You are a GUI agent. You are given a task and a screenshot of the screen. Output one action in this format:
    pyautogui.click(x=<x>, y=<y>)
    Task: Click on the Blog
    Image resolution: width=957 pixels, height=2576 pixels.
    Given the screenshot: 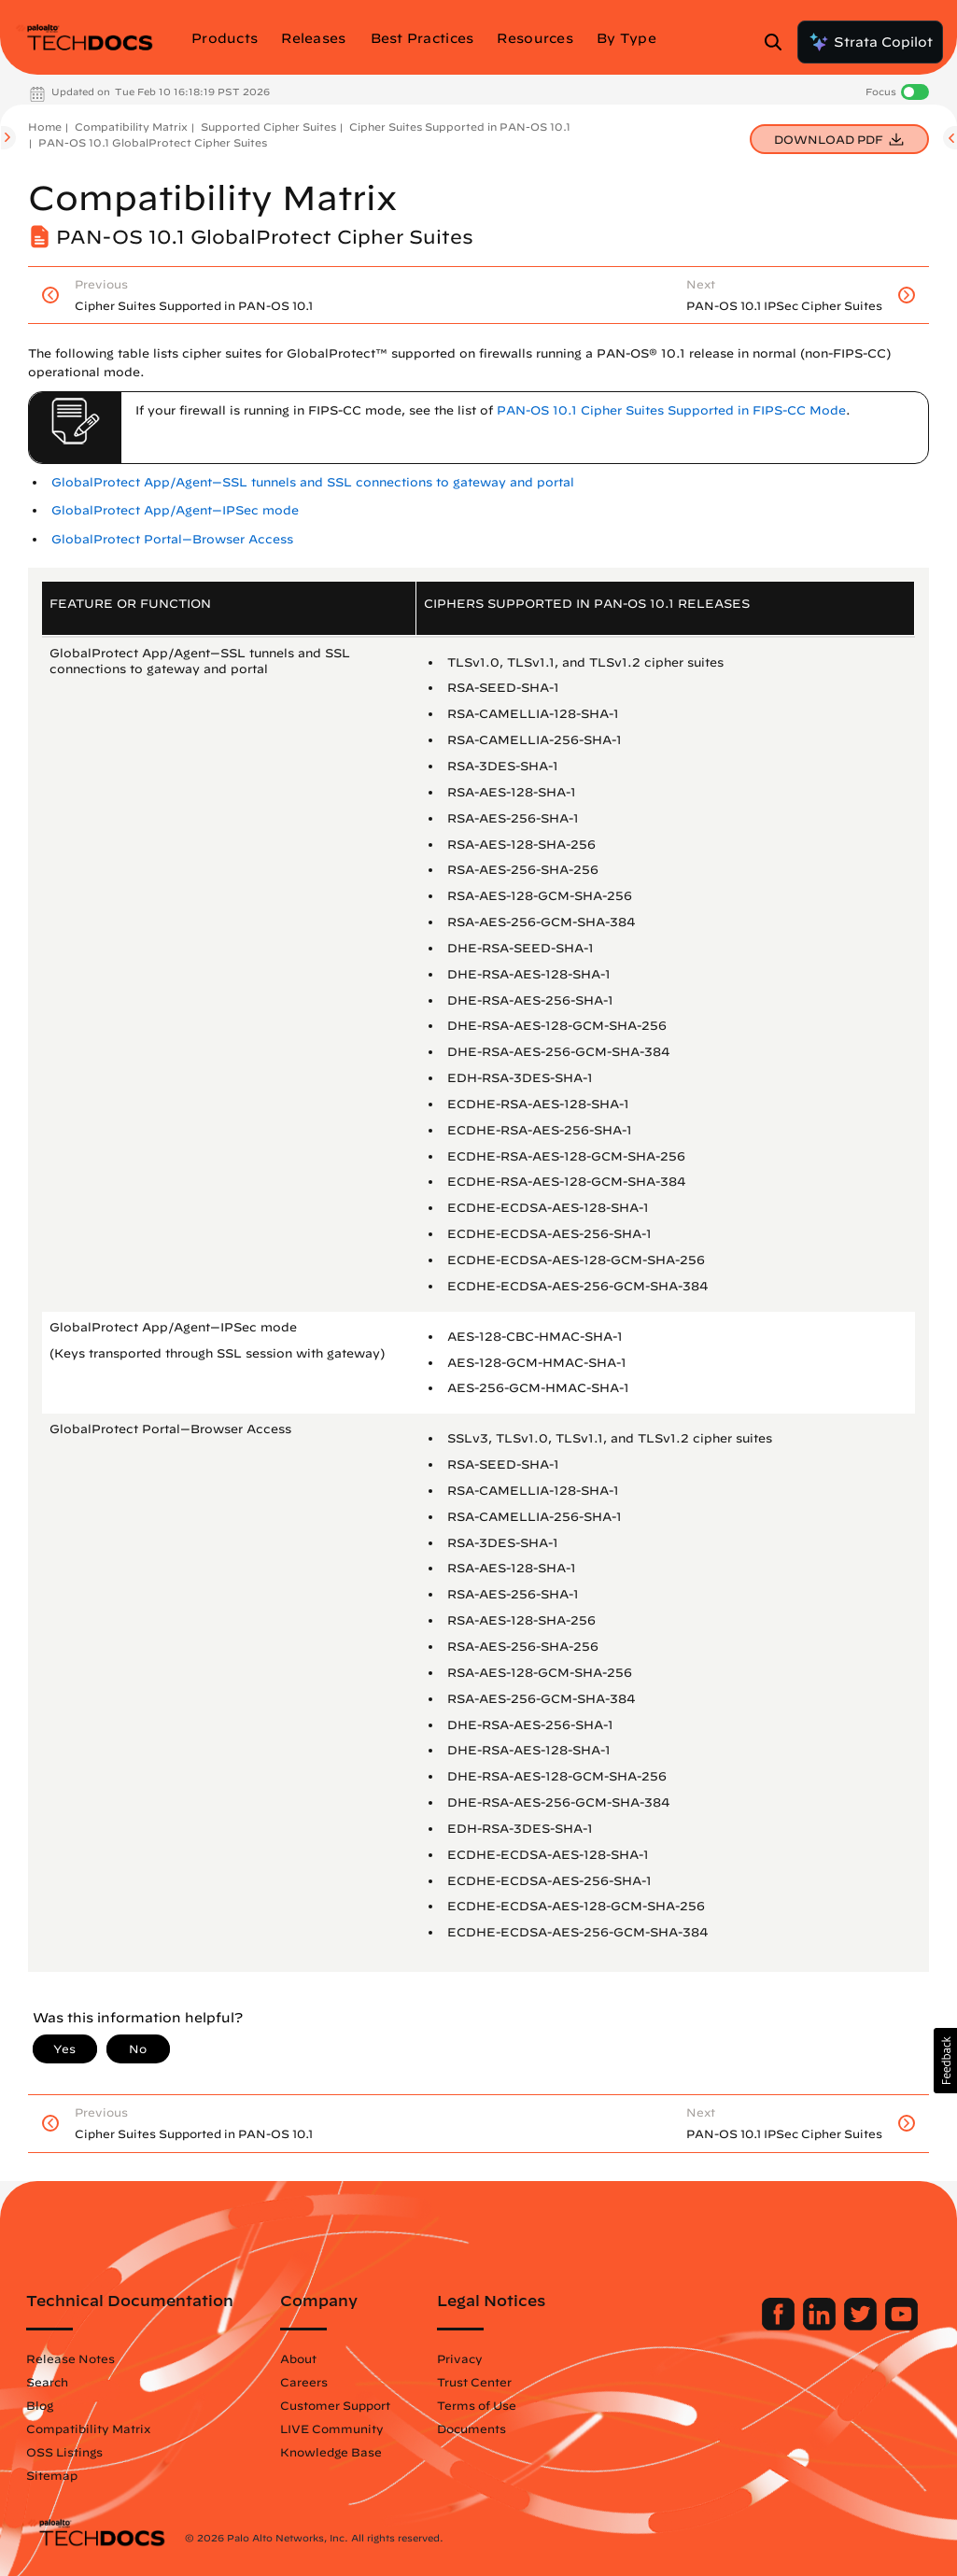 What is the action you would take?
    pyautogui.click(x=39, y=2405)
    